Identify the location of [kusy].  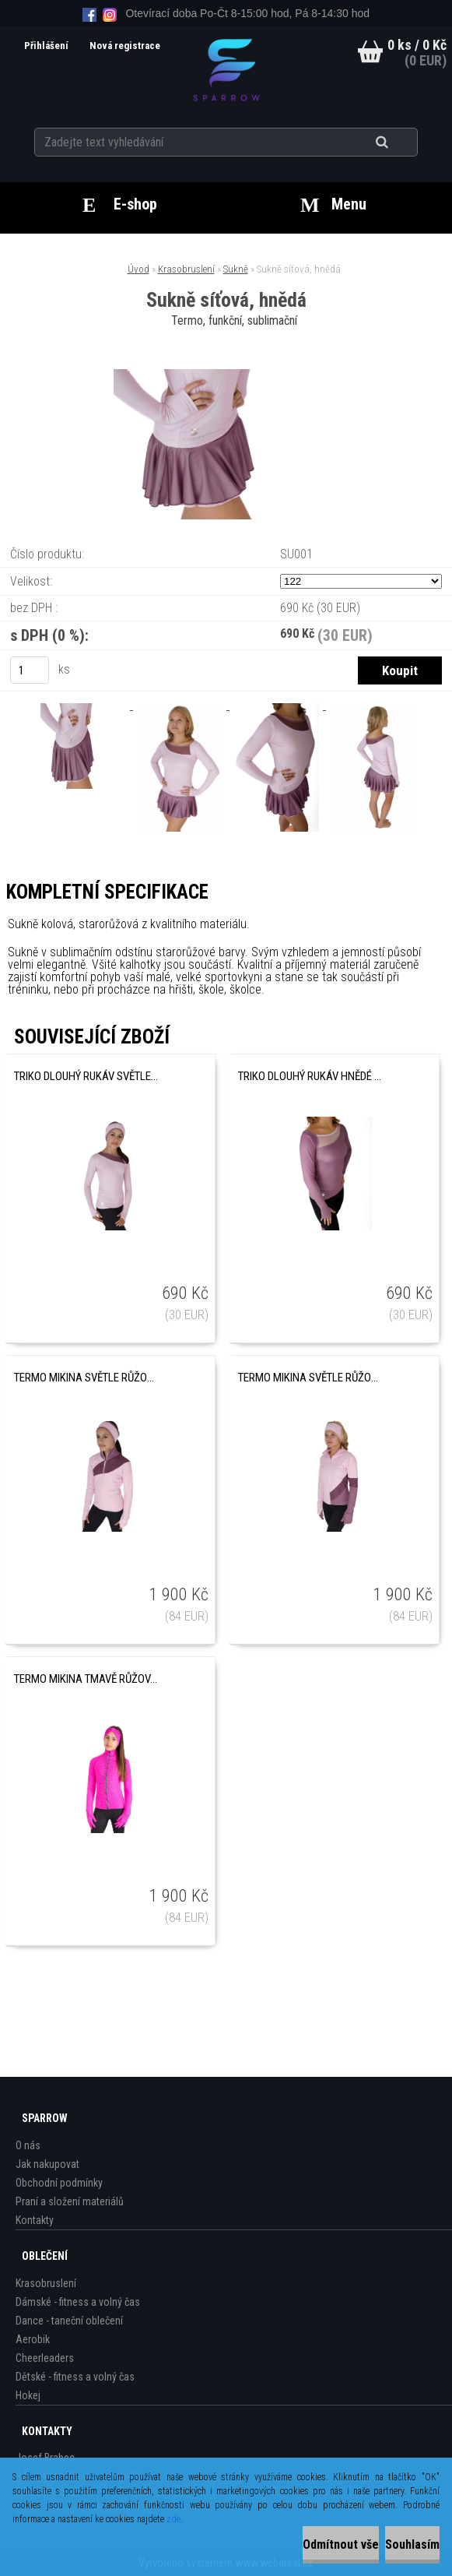
(29, 670).